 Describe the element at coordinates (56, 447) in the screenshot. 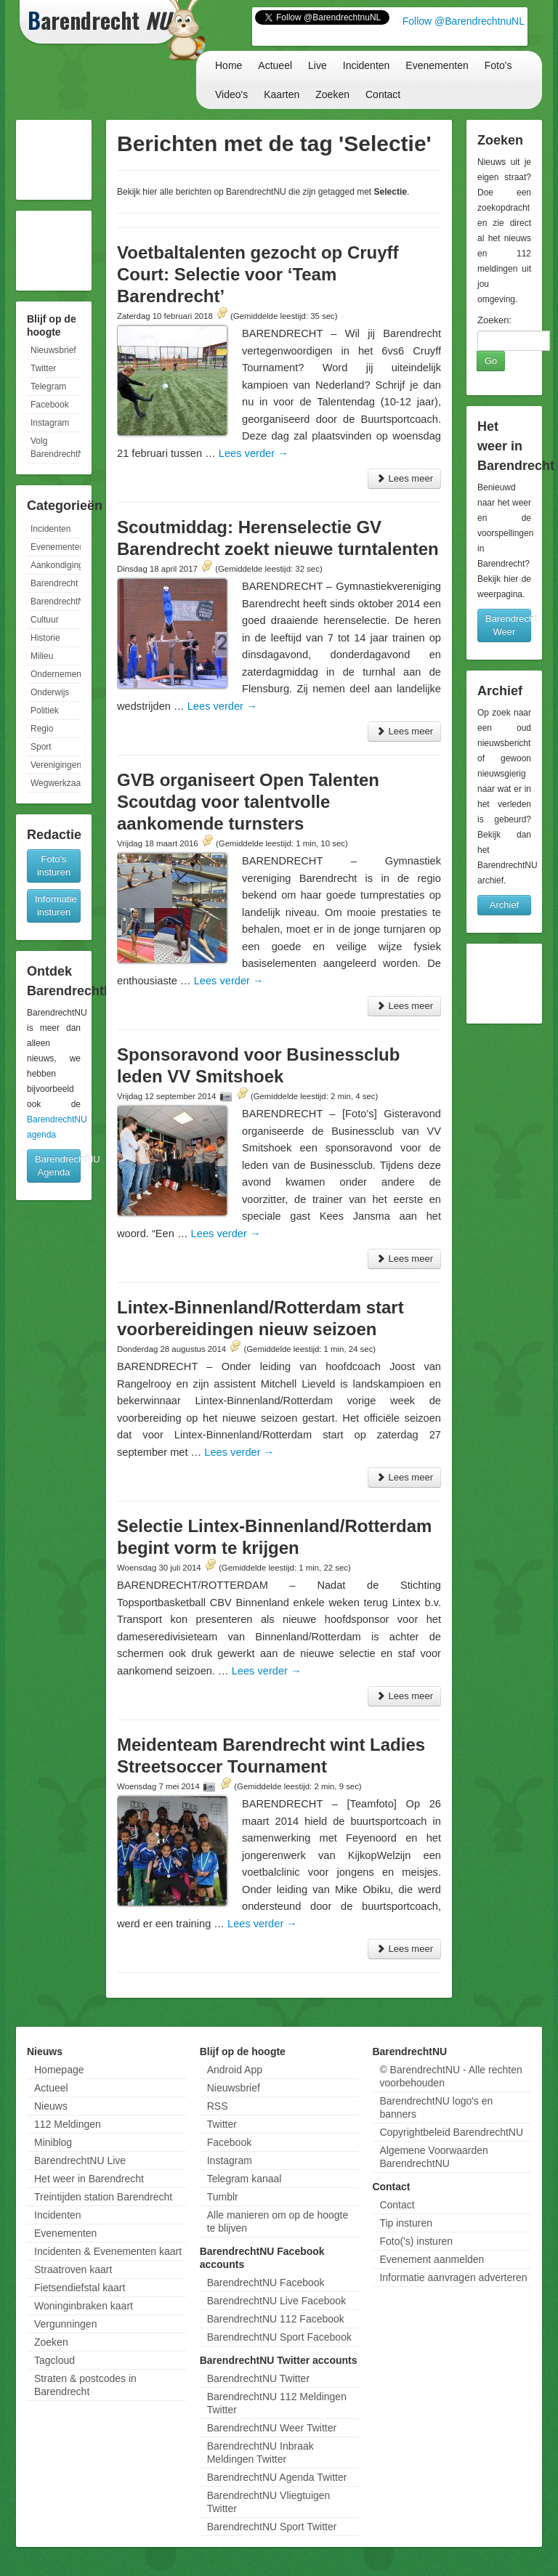

I see `Volg BarendrechtNU` at that location.